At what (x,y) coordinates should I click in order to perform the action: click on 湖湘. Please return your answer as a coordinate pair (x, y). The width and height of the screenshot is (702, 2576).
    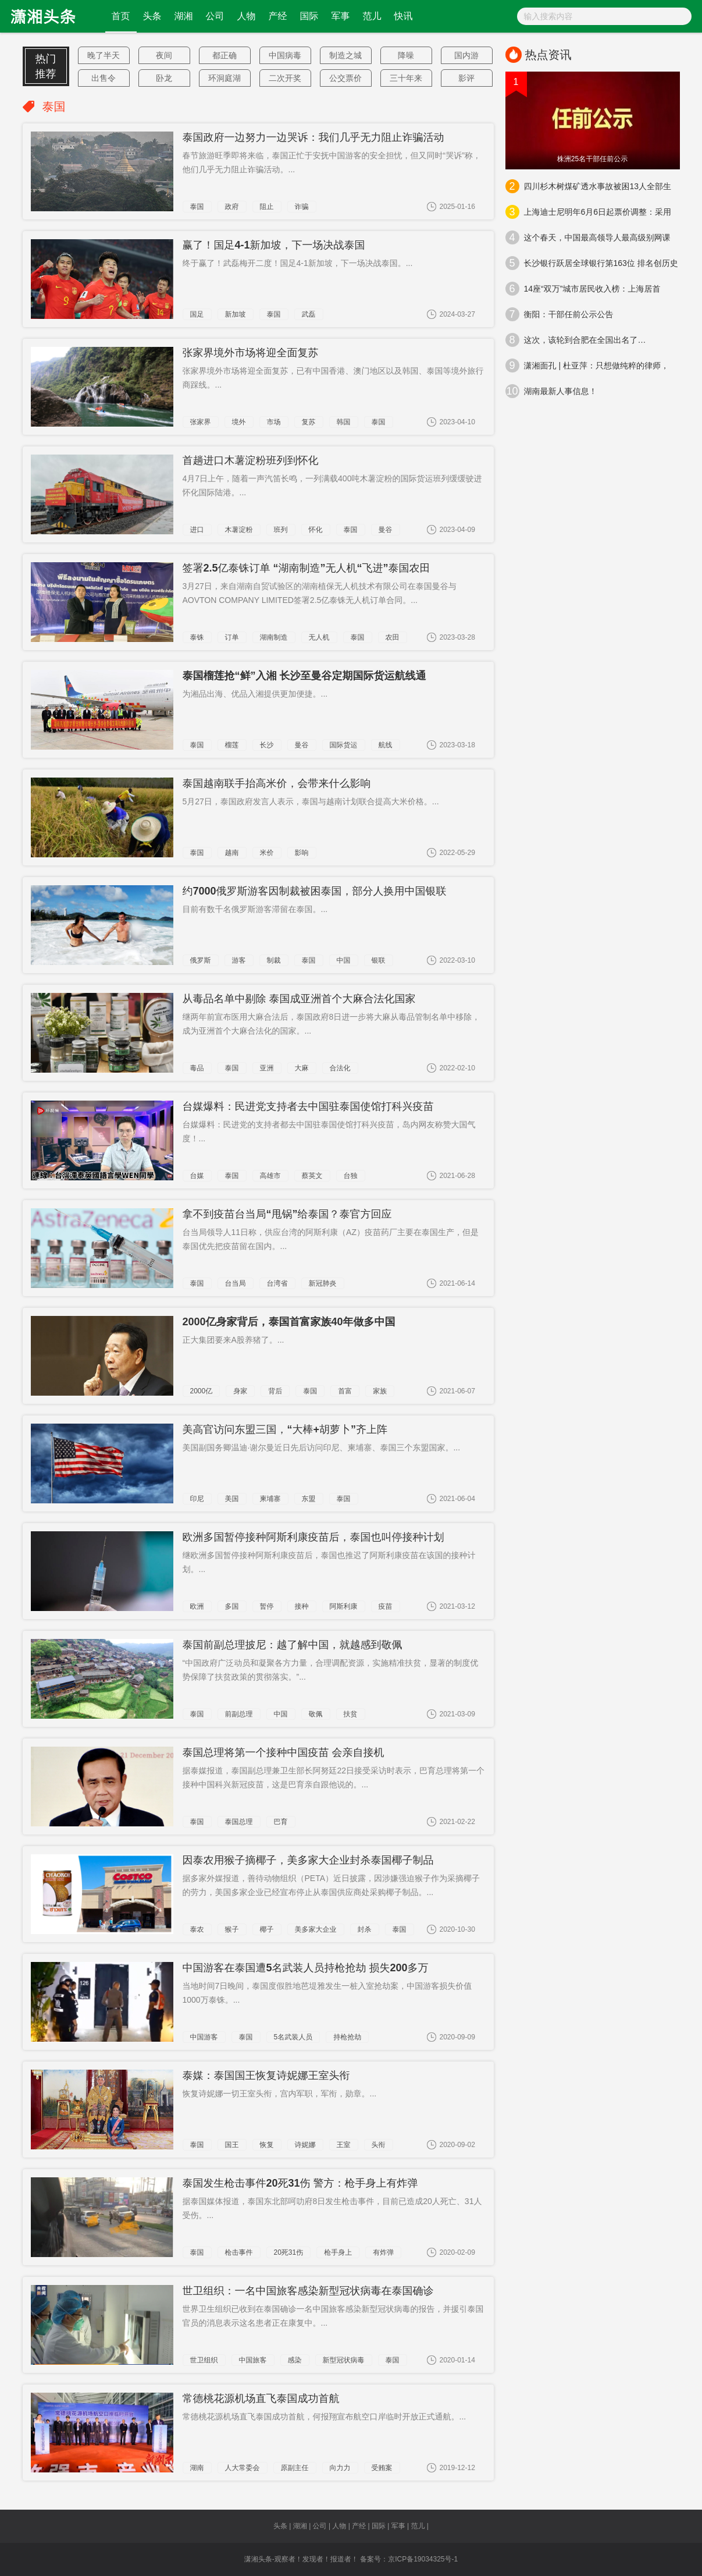
    Looking at the image, I should click on (183, 16).